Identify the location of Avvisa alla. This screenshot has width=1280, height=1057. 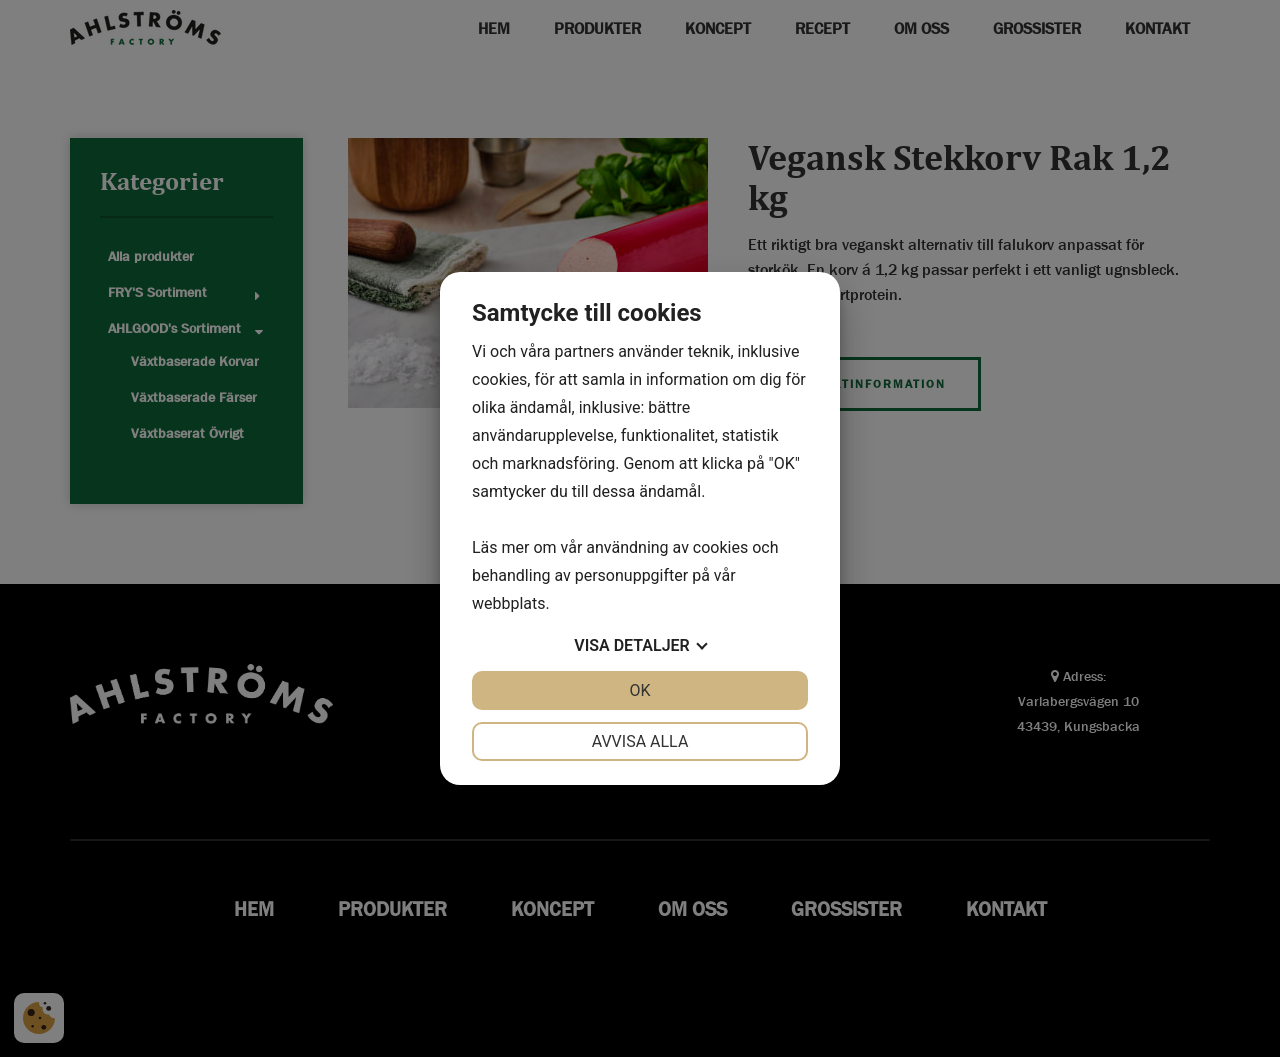
(640, 741).